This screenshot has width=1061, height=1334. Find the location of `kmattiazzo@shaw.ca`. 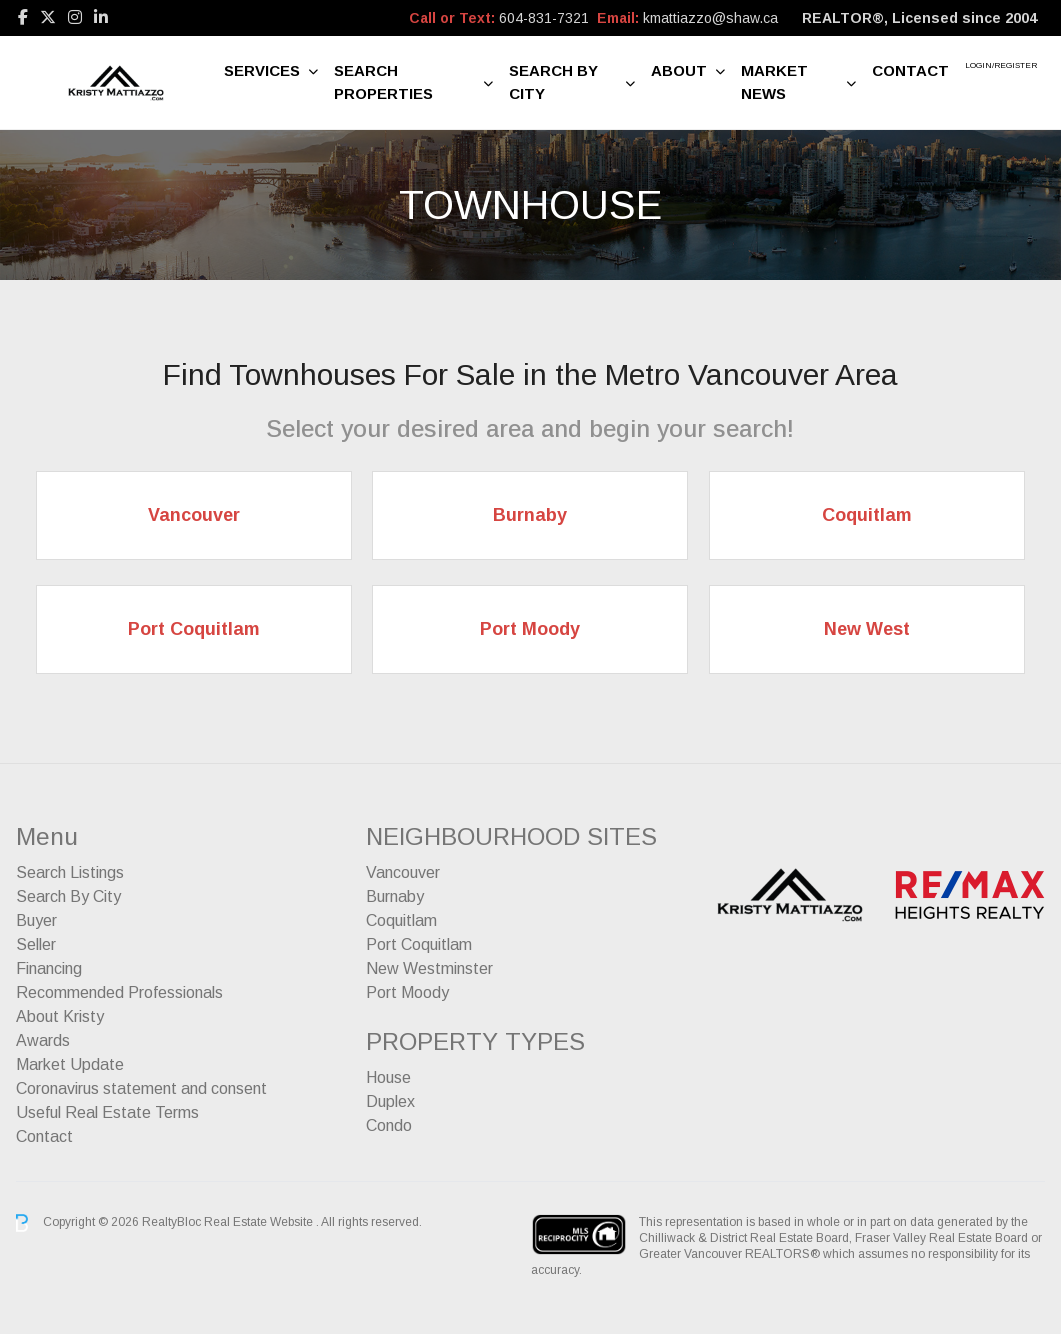

kmattiazzo@shaw.ca is located at coordinates (710, 18).